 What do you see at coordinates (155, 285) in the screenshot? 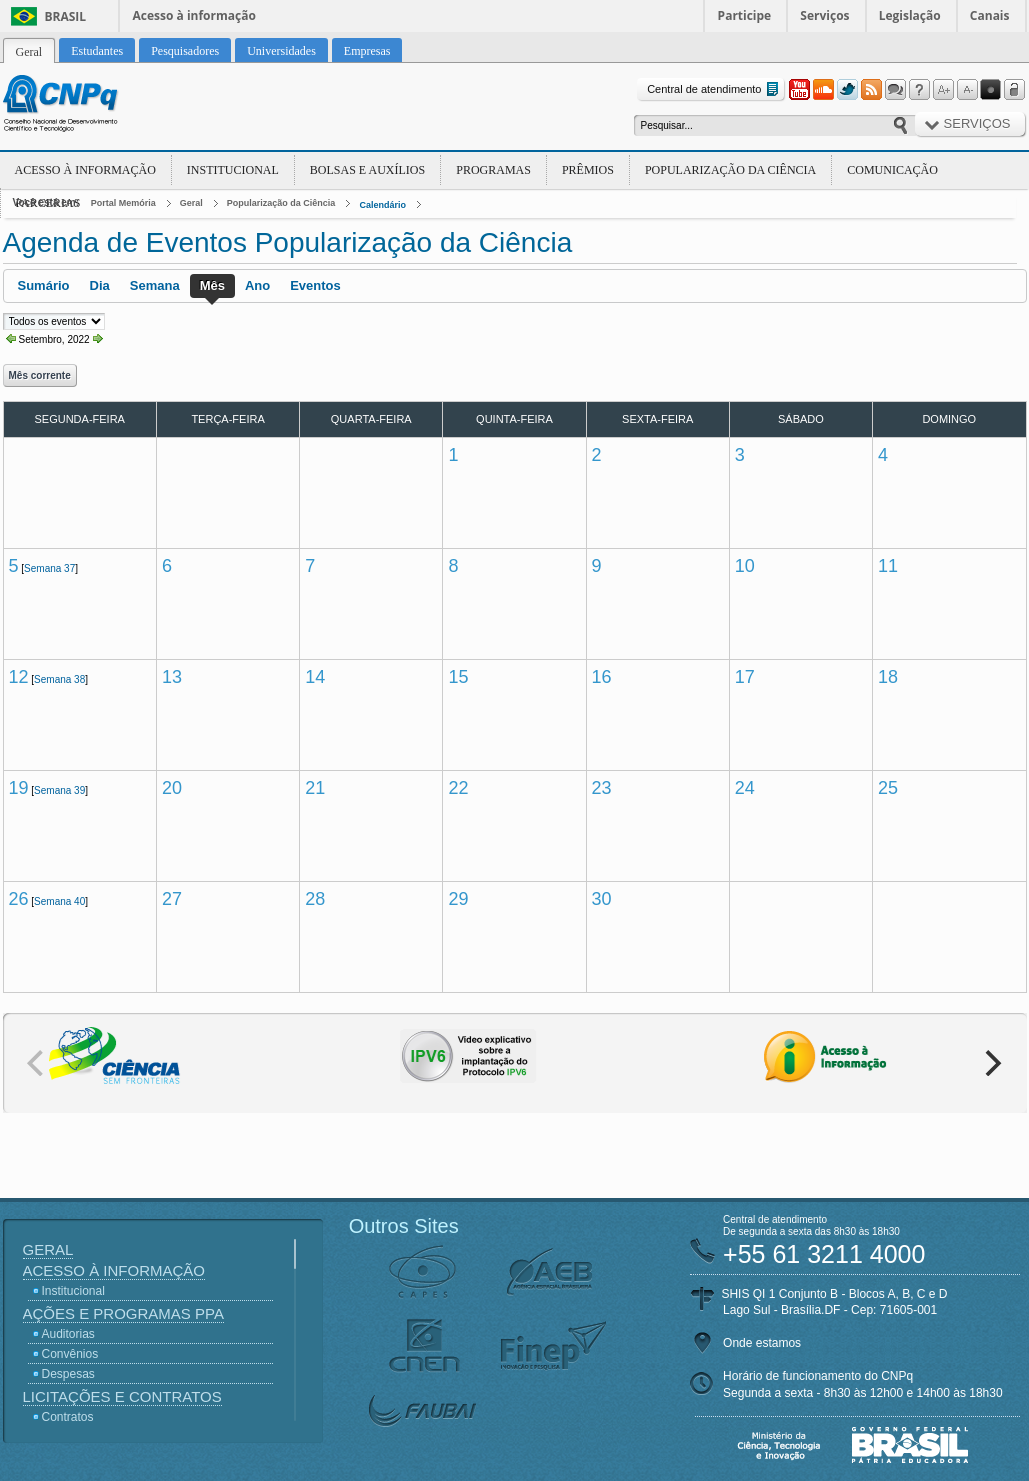
I see `Semana` at bounding box center [155, 285].